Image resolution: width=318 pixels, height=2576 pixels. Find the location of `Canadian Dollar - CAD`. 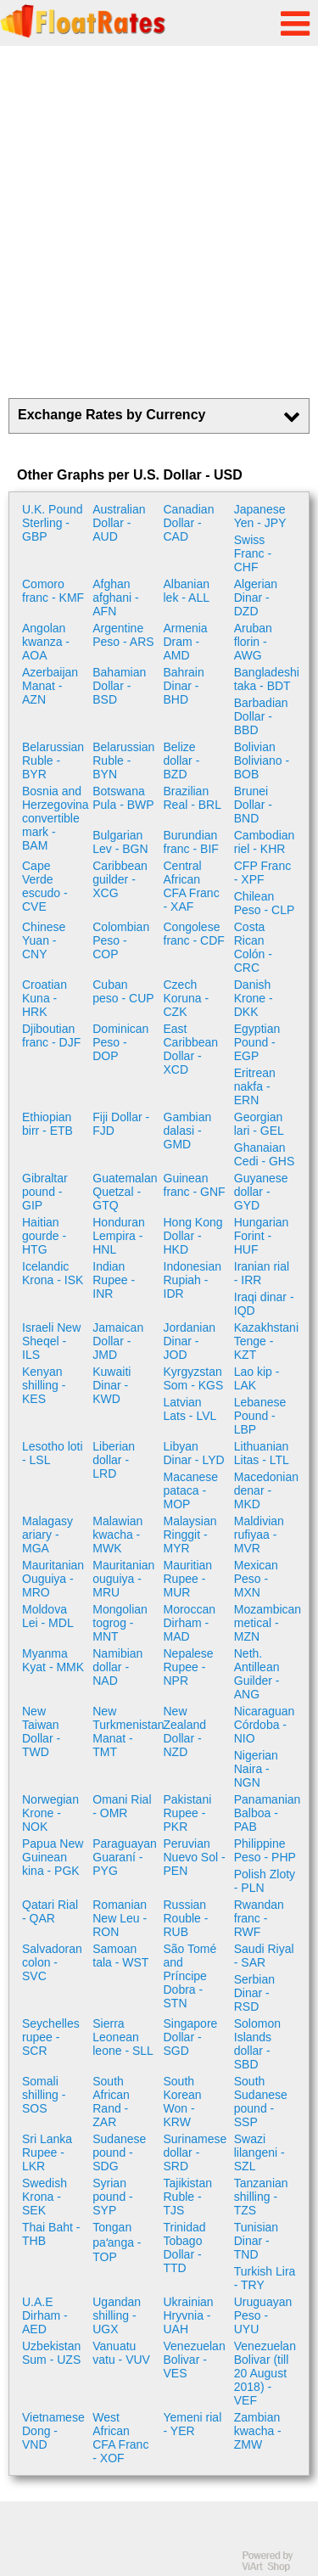

Canadian Dollar - CAD is located at coordinates (189, 522).